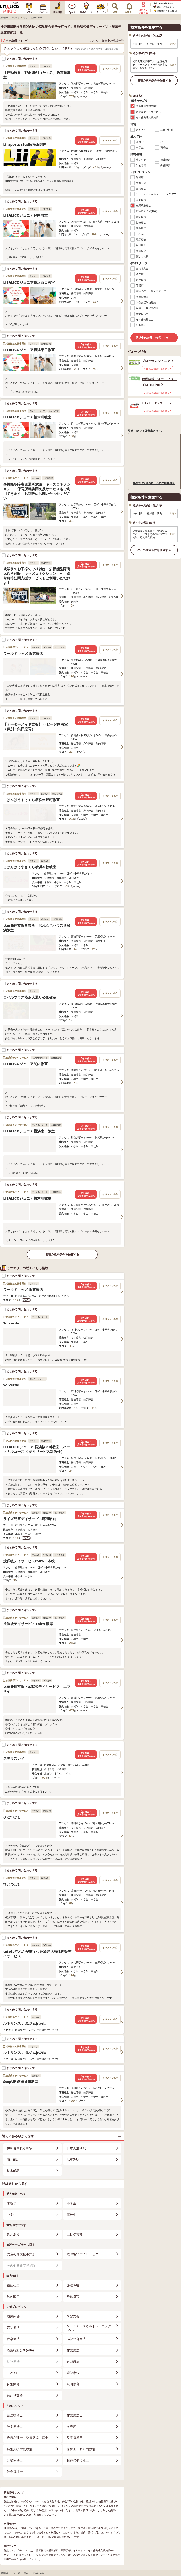  Describe the element at coordinates (86, 69) in the screenshot. I see `空き確認・見学予約する` at that location.